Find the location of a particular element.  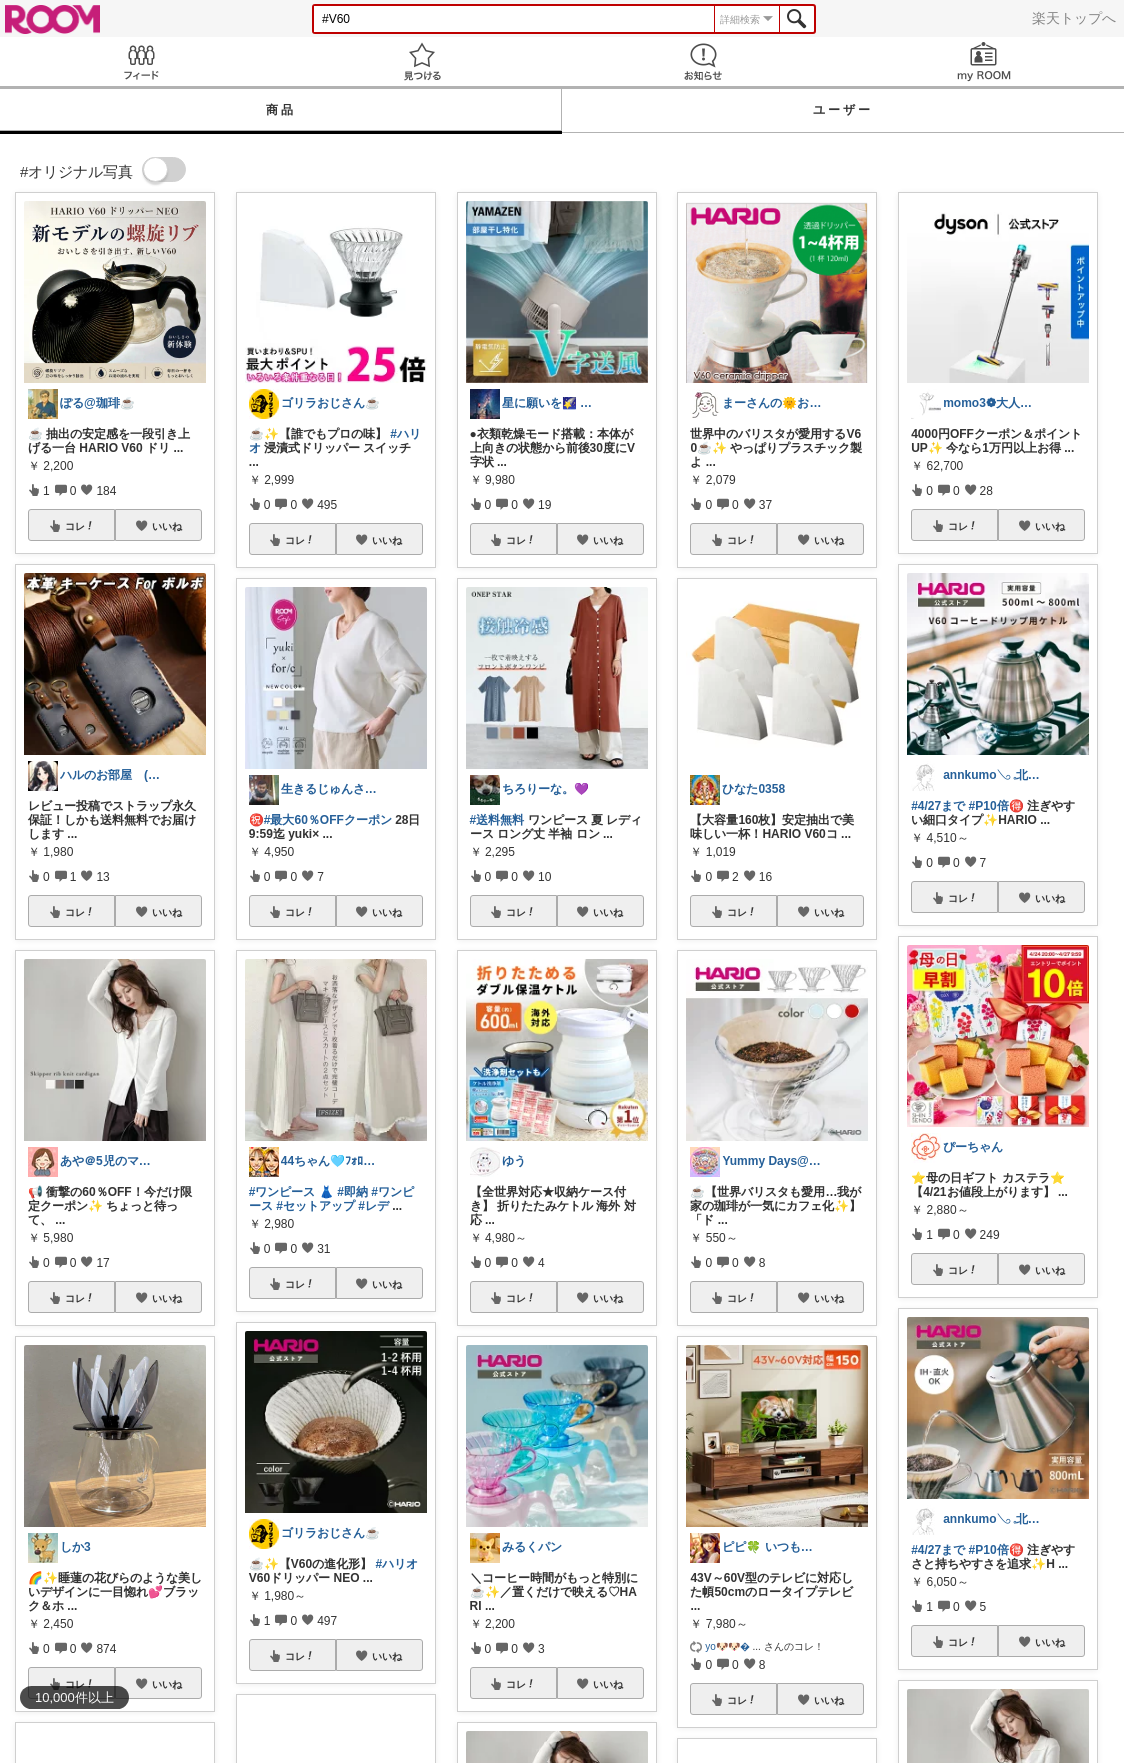

楽天トップへ is located at coordinates (1074, 18).